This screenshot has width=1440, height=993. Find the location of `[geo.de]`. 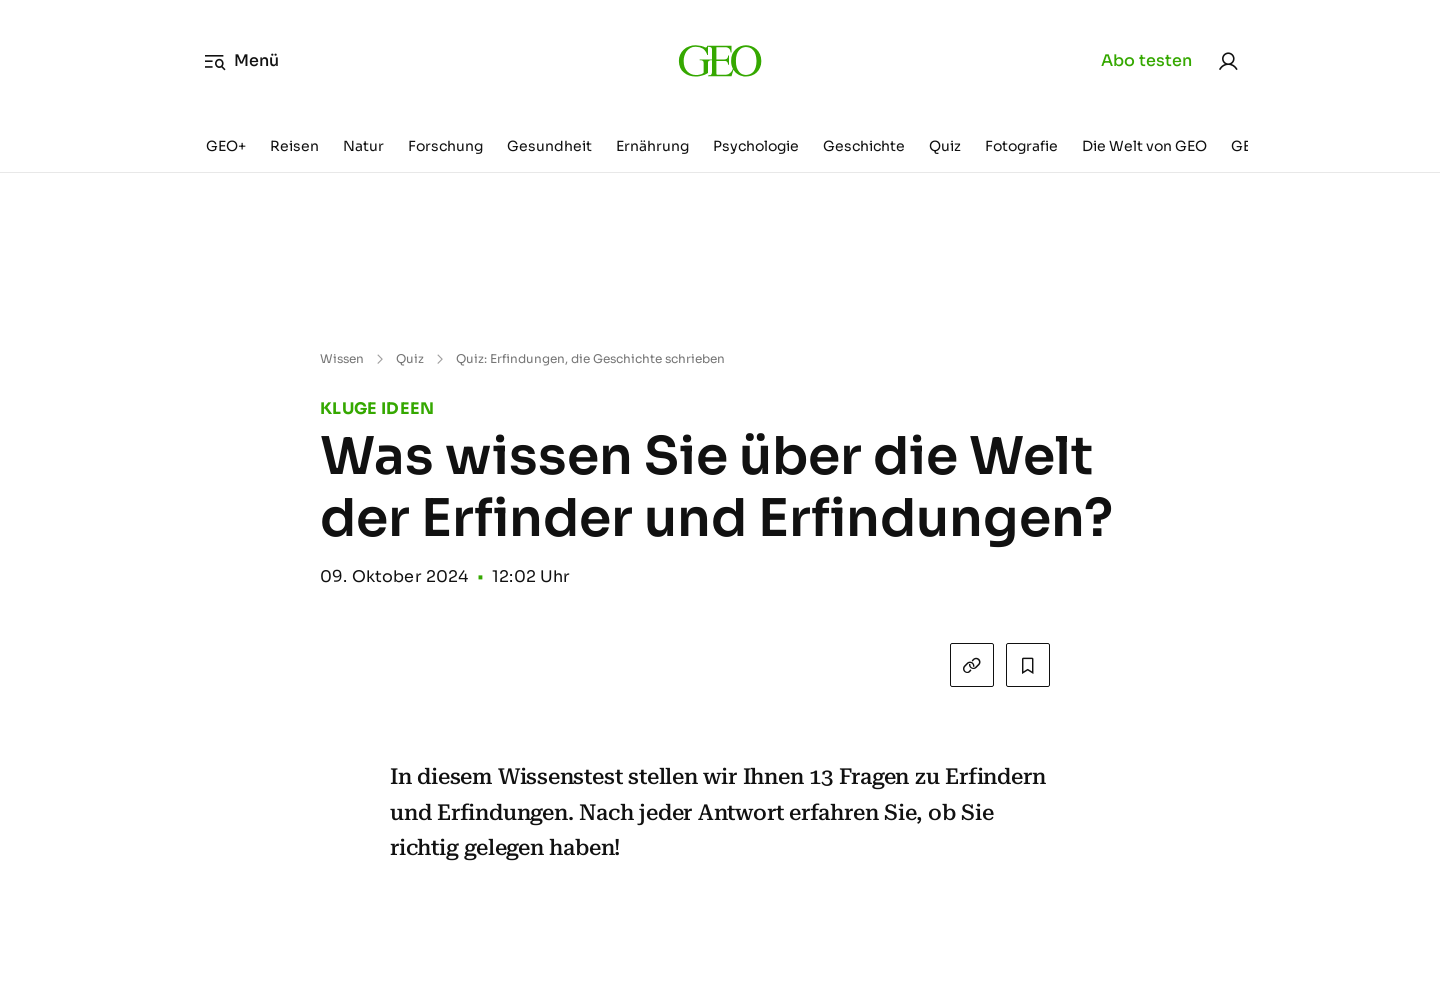

[geo.de] is located at coordinates (719, 60).